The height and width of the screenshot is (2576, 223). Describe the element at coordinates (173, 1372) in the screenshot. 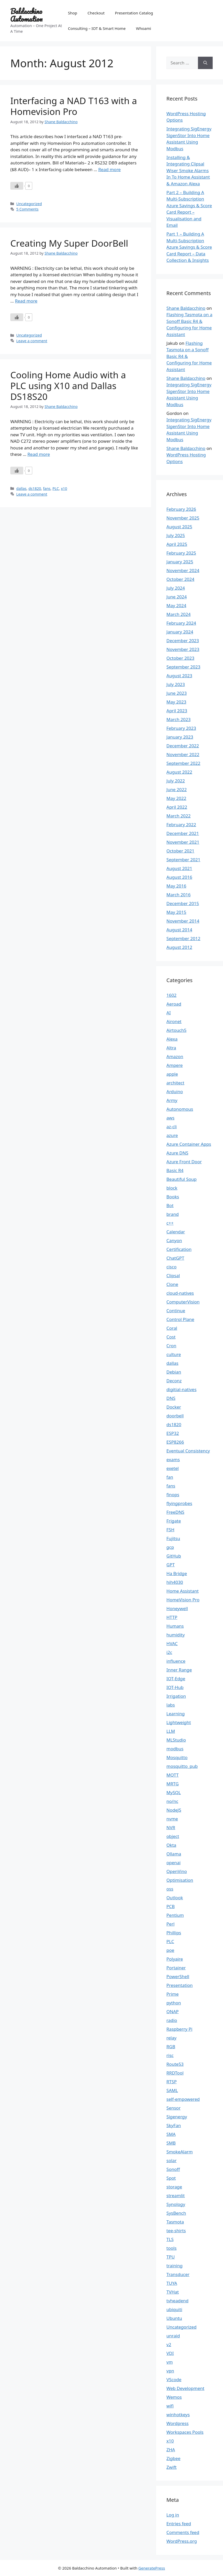

I see `Debian` at that location.